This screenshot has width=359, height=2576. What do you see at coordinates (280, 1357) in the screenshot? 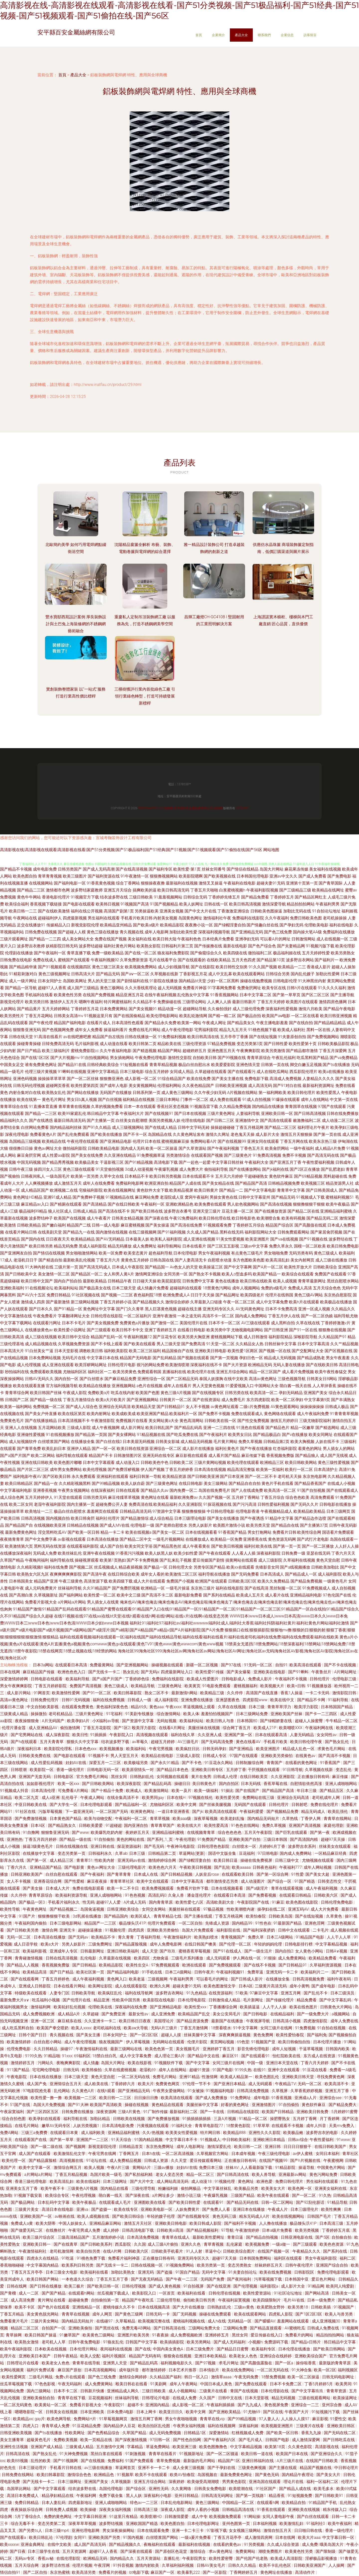
I see `精品成人无码视频` at bounding box center [280, 1357].